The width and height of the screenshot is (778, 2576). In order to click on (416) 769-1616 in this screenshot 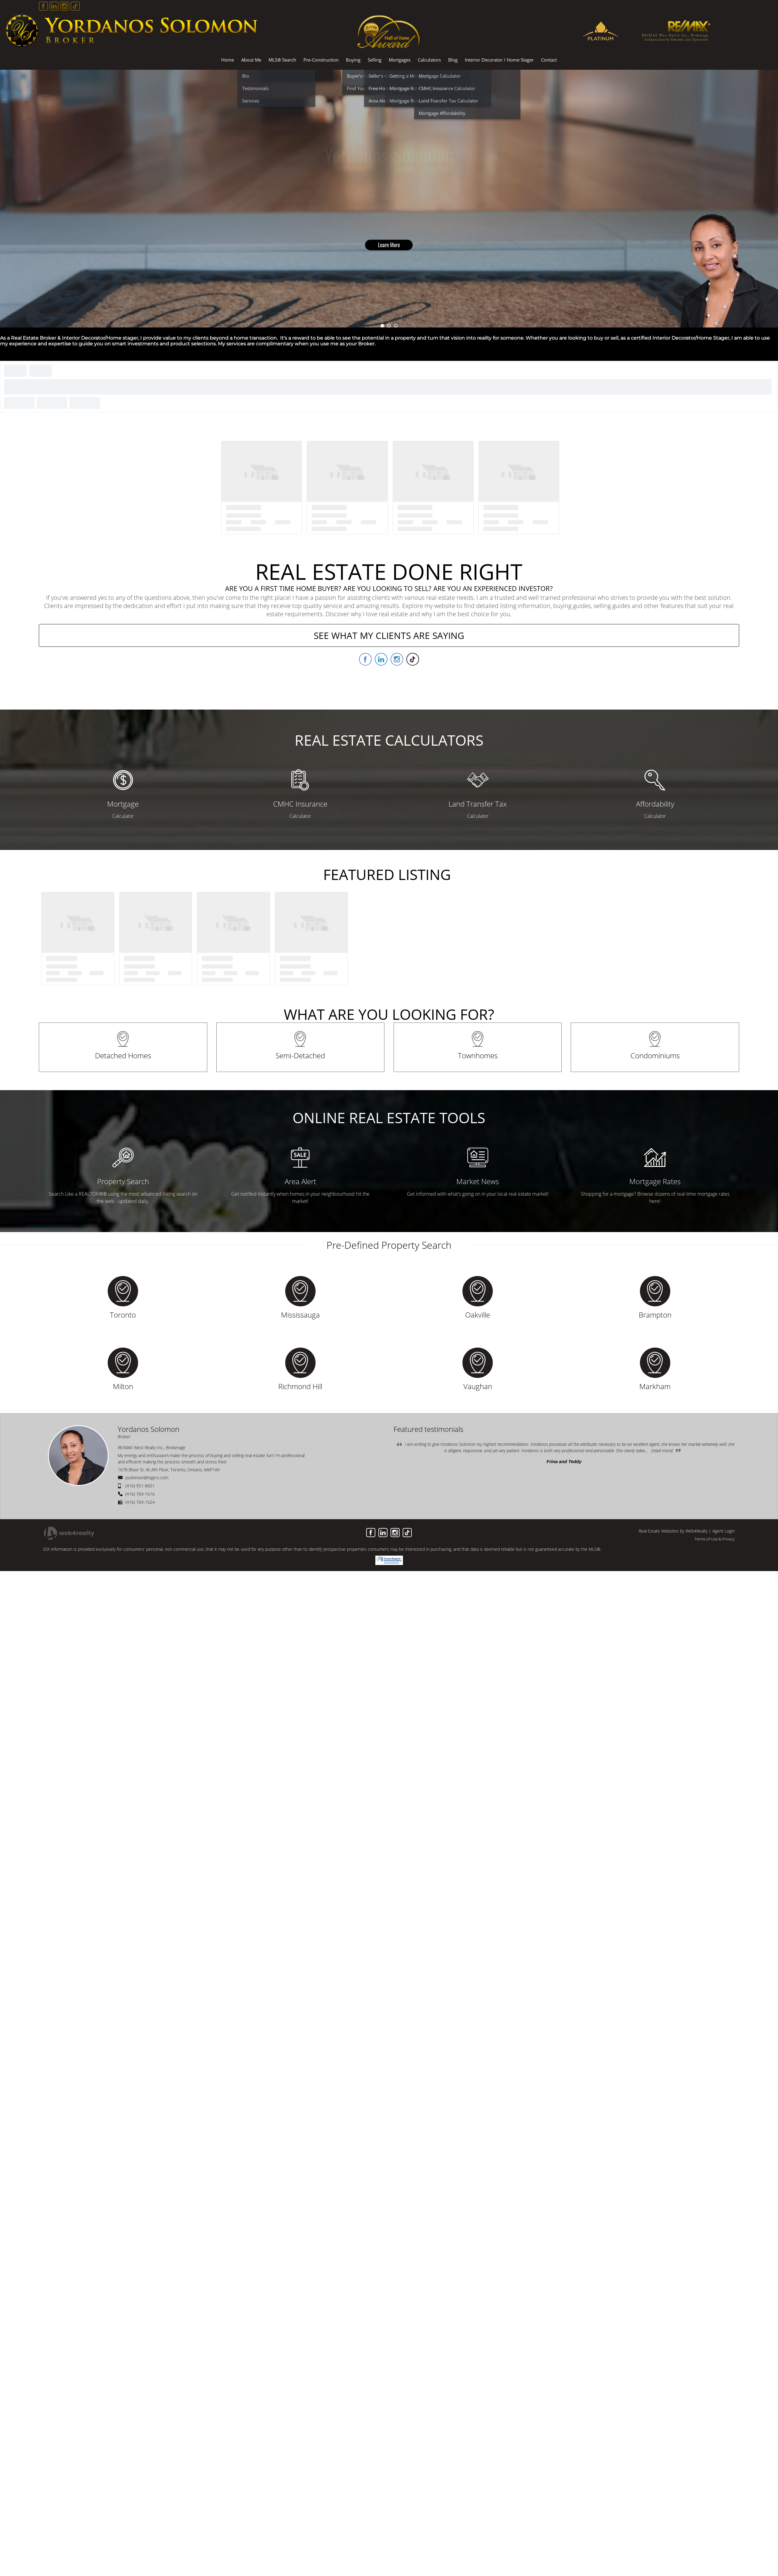, I will do `click(140, 1494)`.